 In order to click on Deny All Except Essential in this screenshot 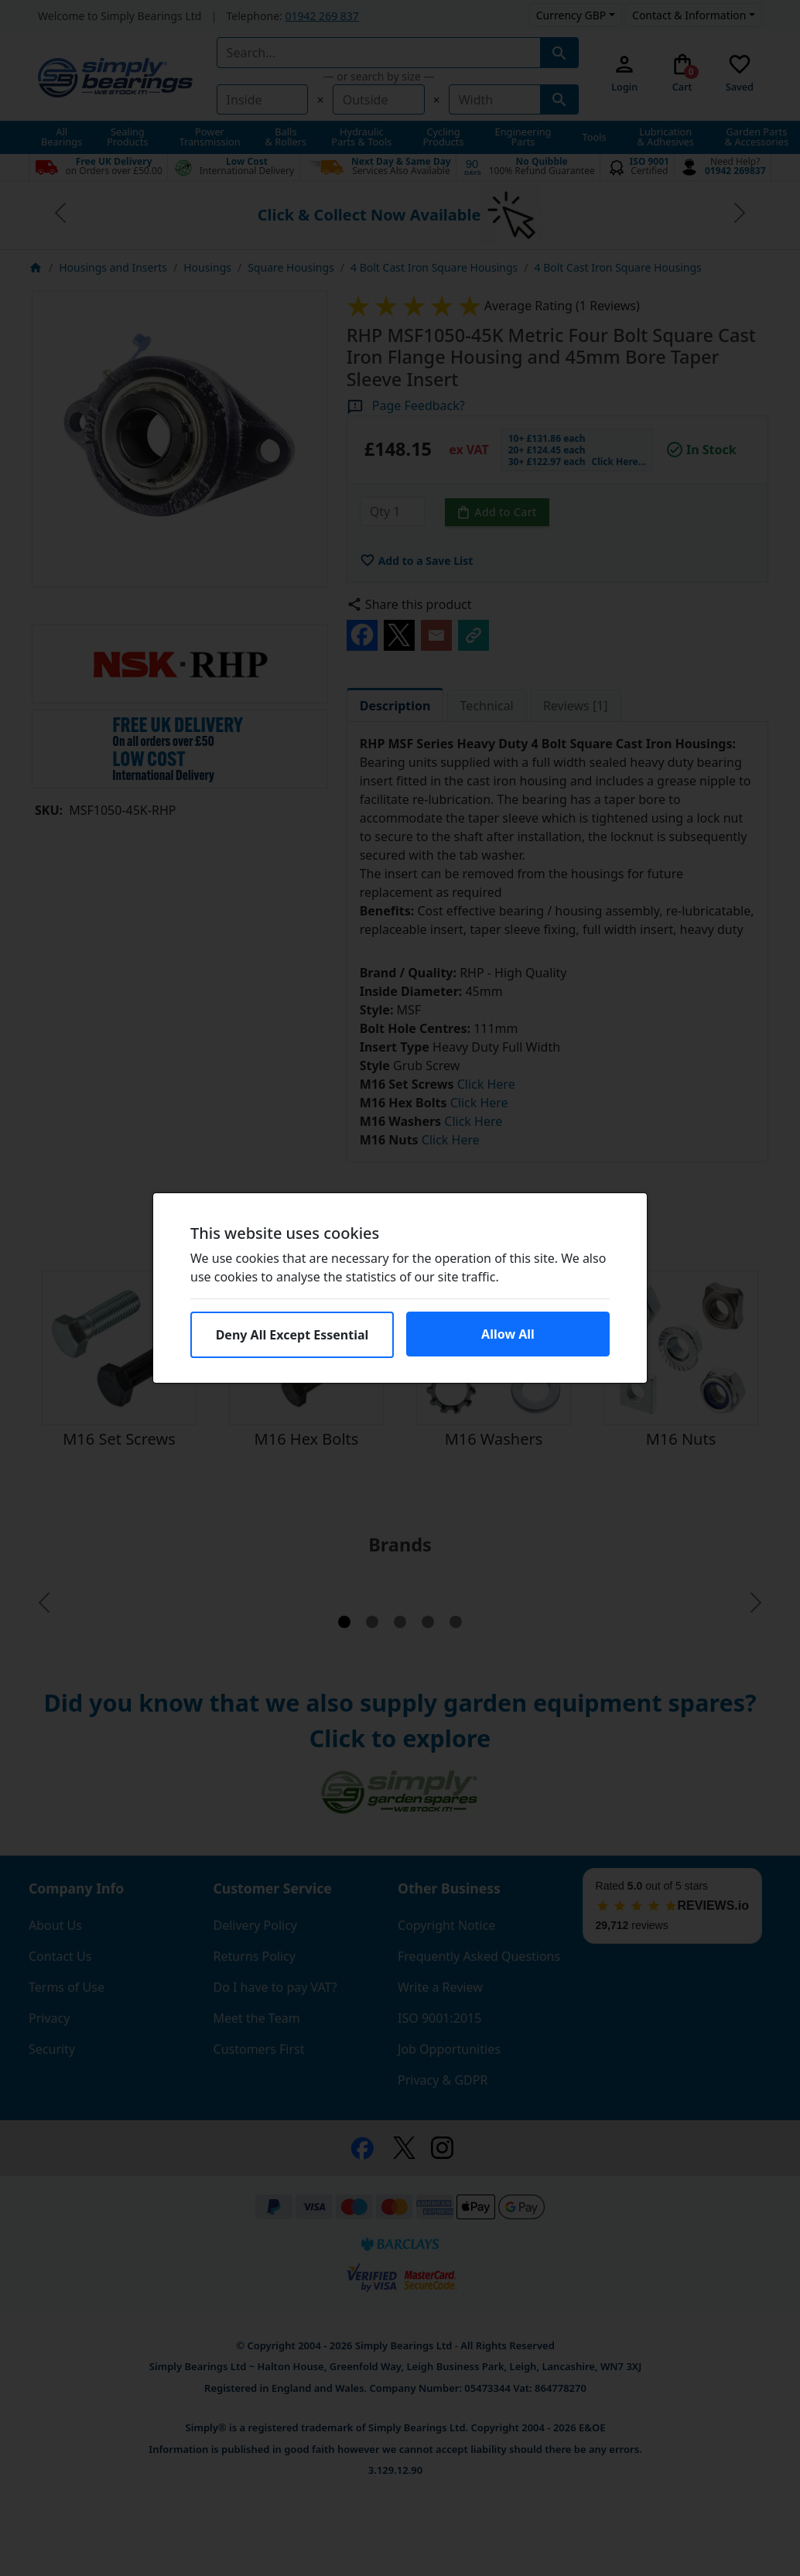, I will do `click(292, 1334)`.